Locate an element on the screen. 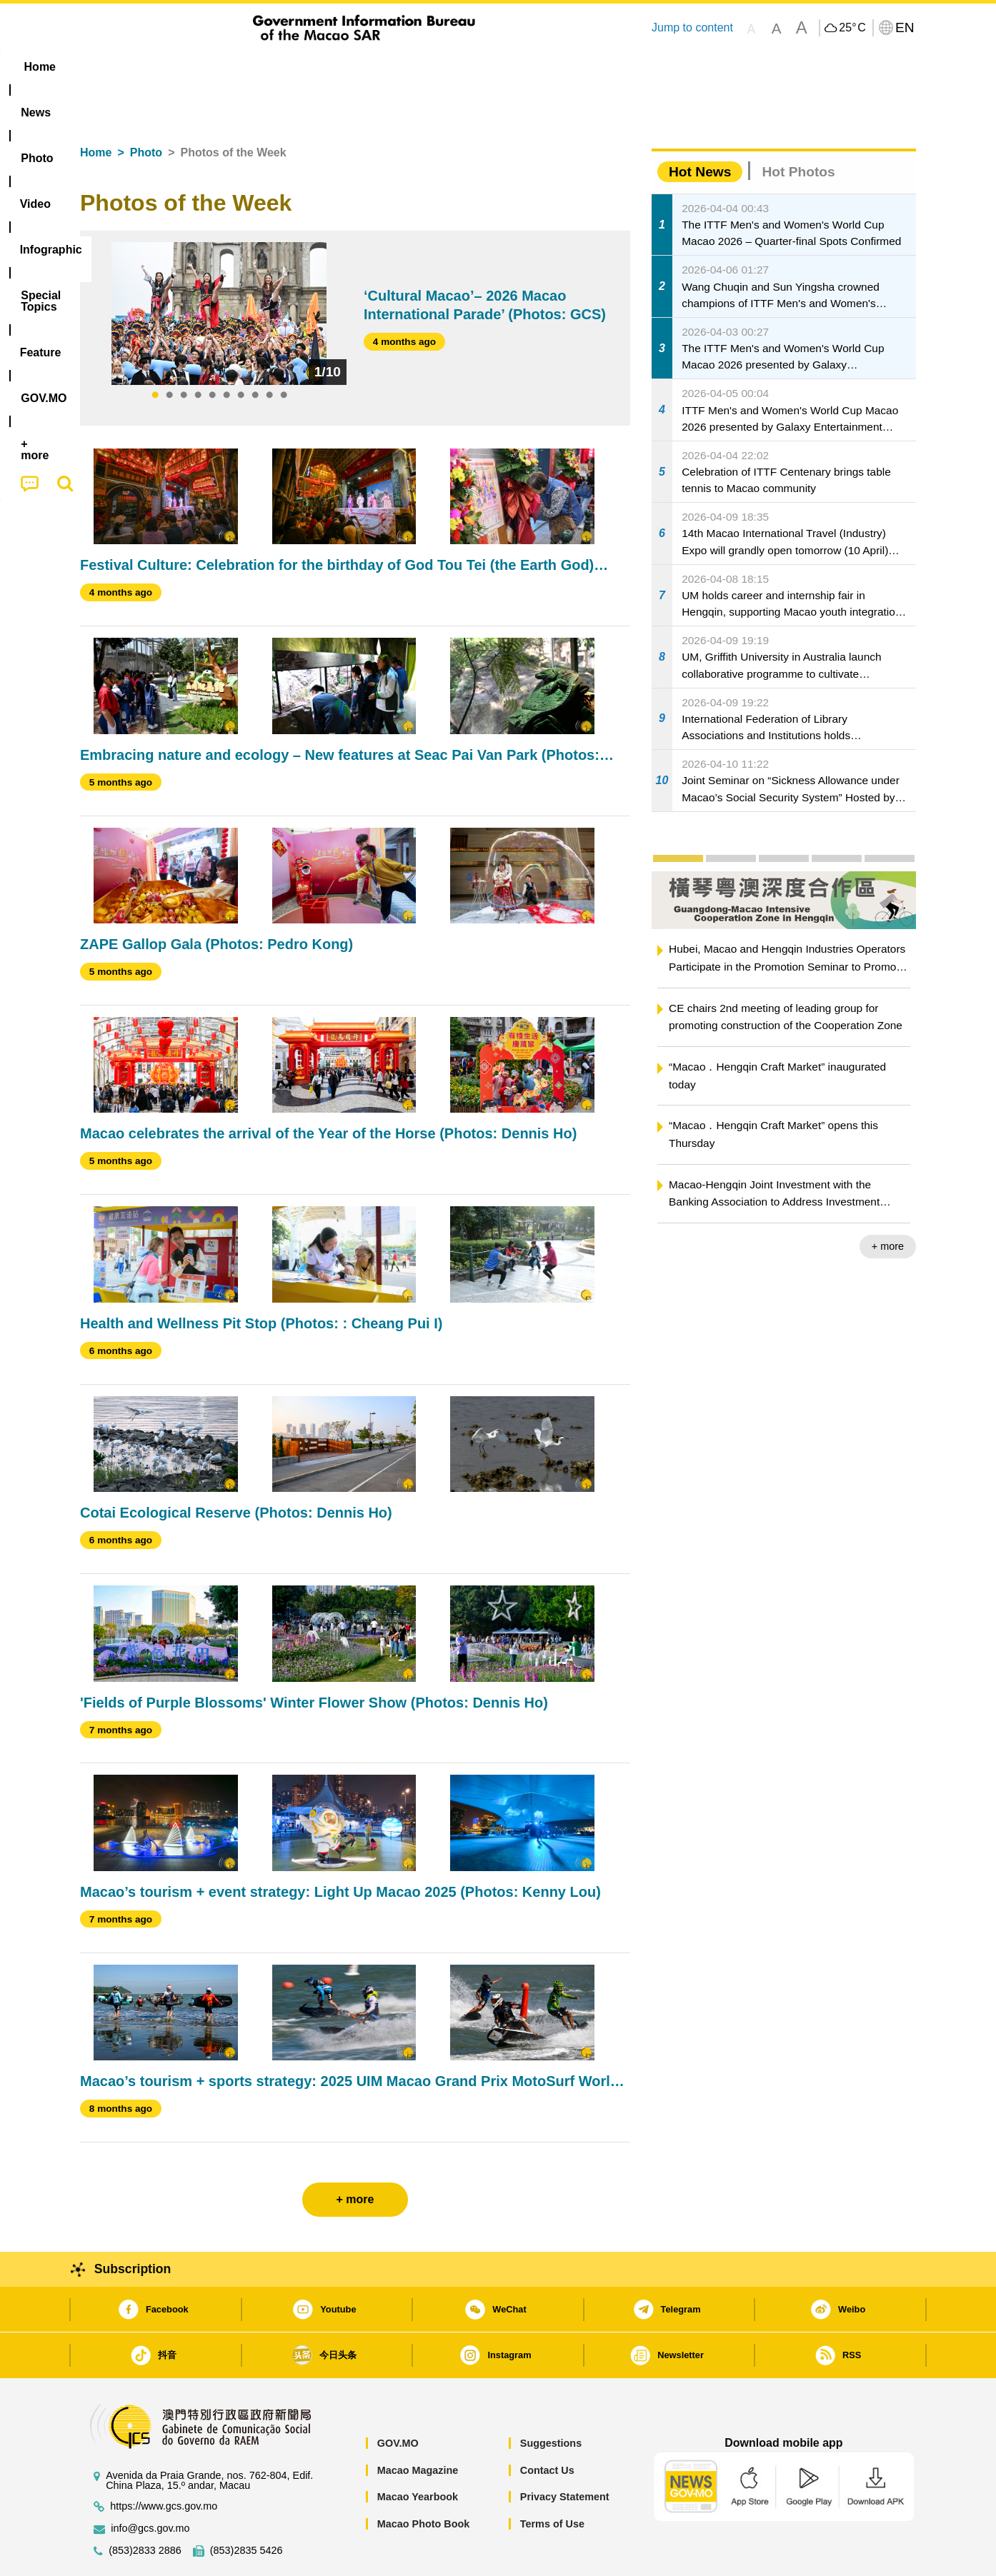 This screenshot has width=996, height=2576. GOV.MO is located at coordinates (398, 2399).